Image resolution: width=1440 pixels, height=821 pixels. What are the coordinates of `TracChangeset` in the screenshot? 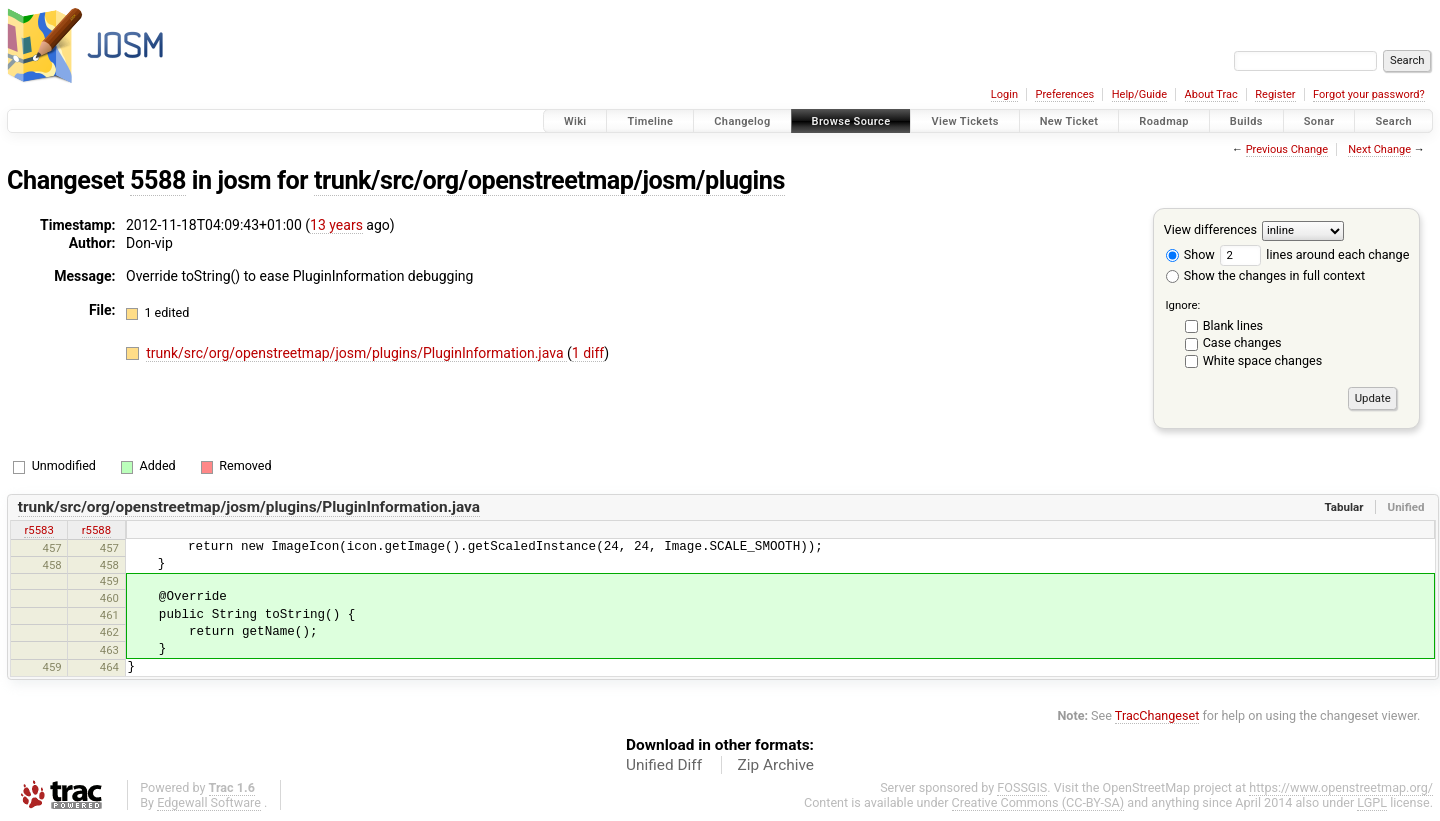 It's located at (1157, 715).